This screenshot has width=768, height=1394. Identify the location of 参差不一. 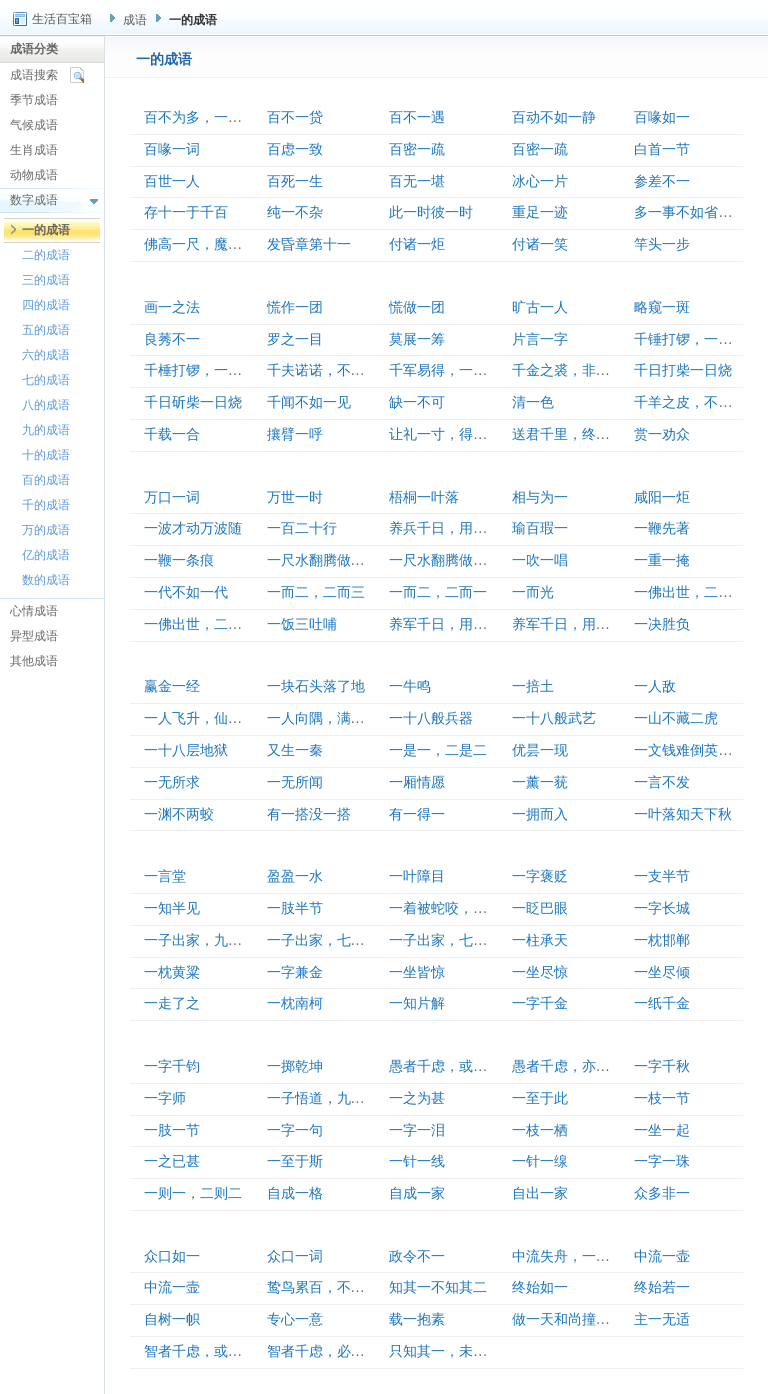
(662, 181).